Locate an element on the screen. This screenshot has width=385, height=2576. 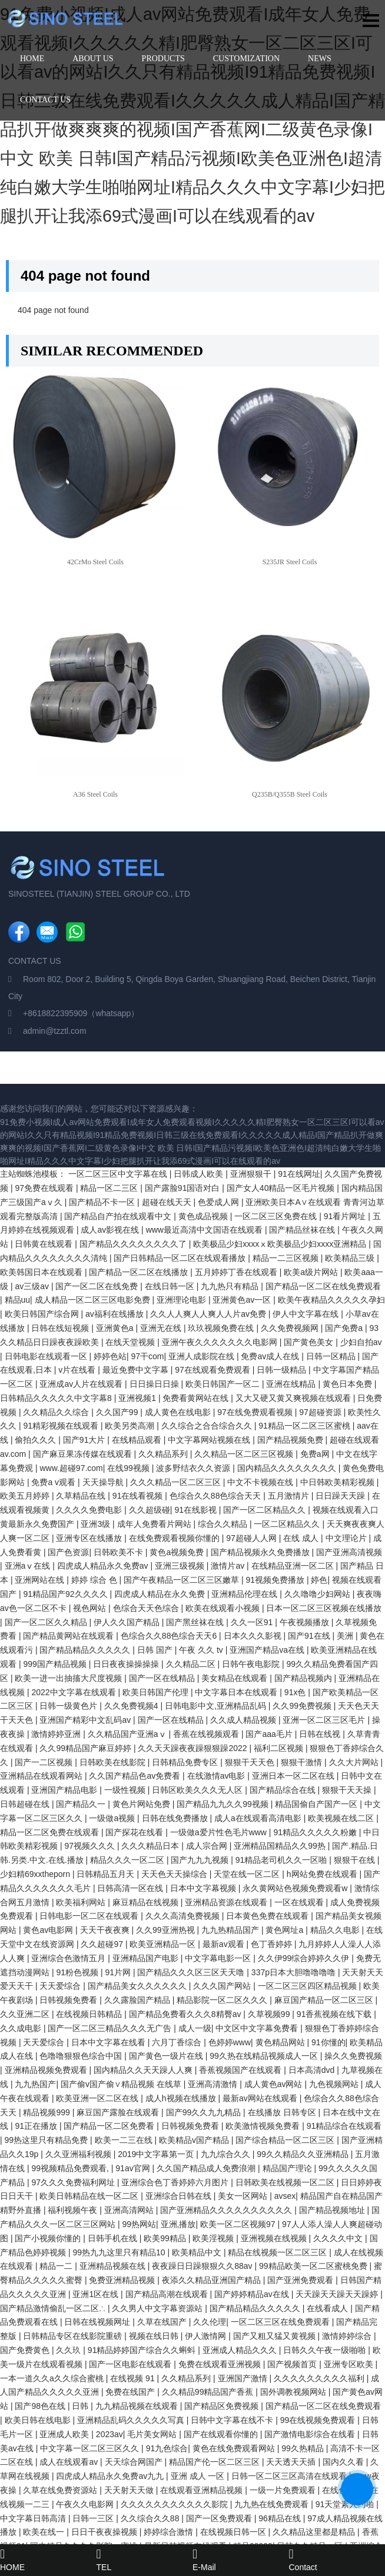
2022中文字幕在线观看 is located at coordinates (74, 1692).